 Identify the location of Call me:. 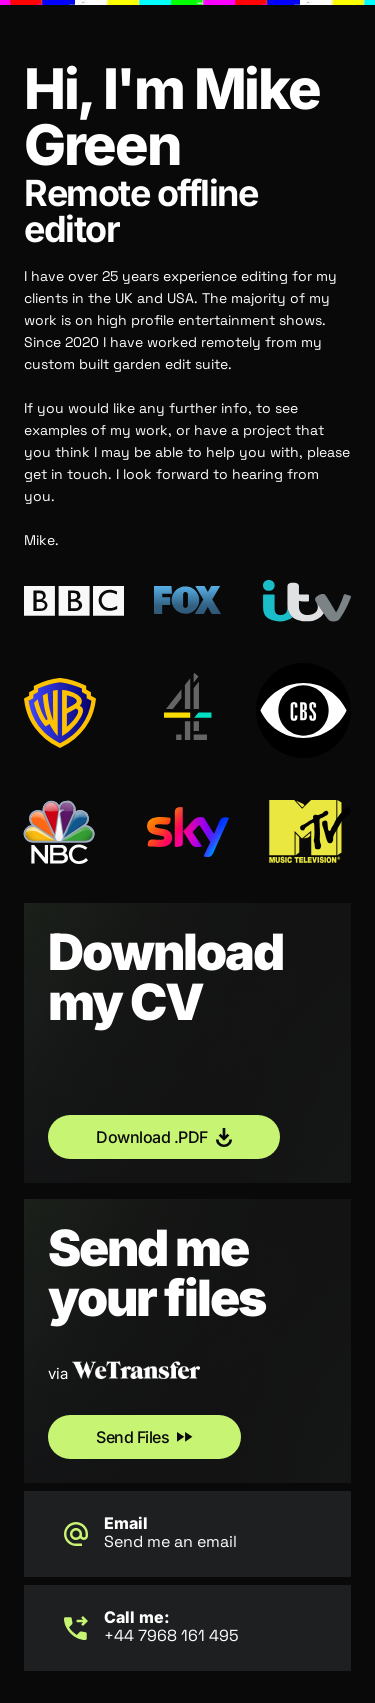
(137, 1617).